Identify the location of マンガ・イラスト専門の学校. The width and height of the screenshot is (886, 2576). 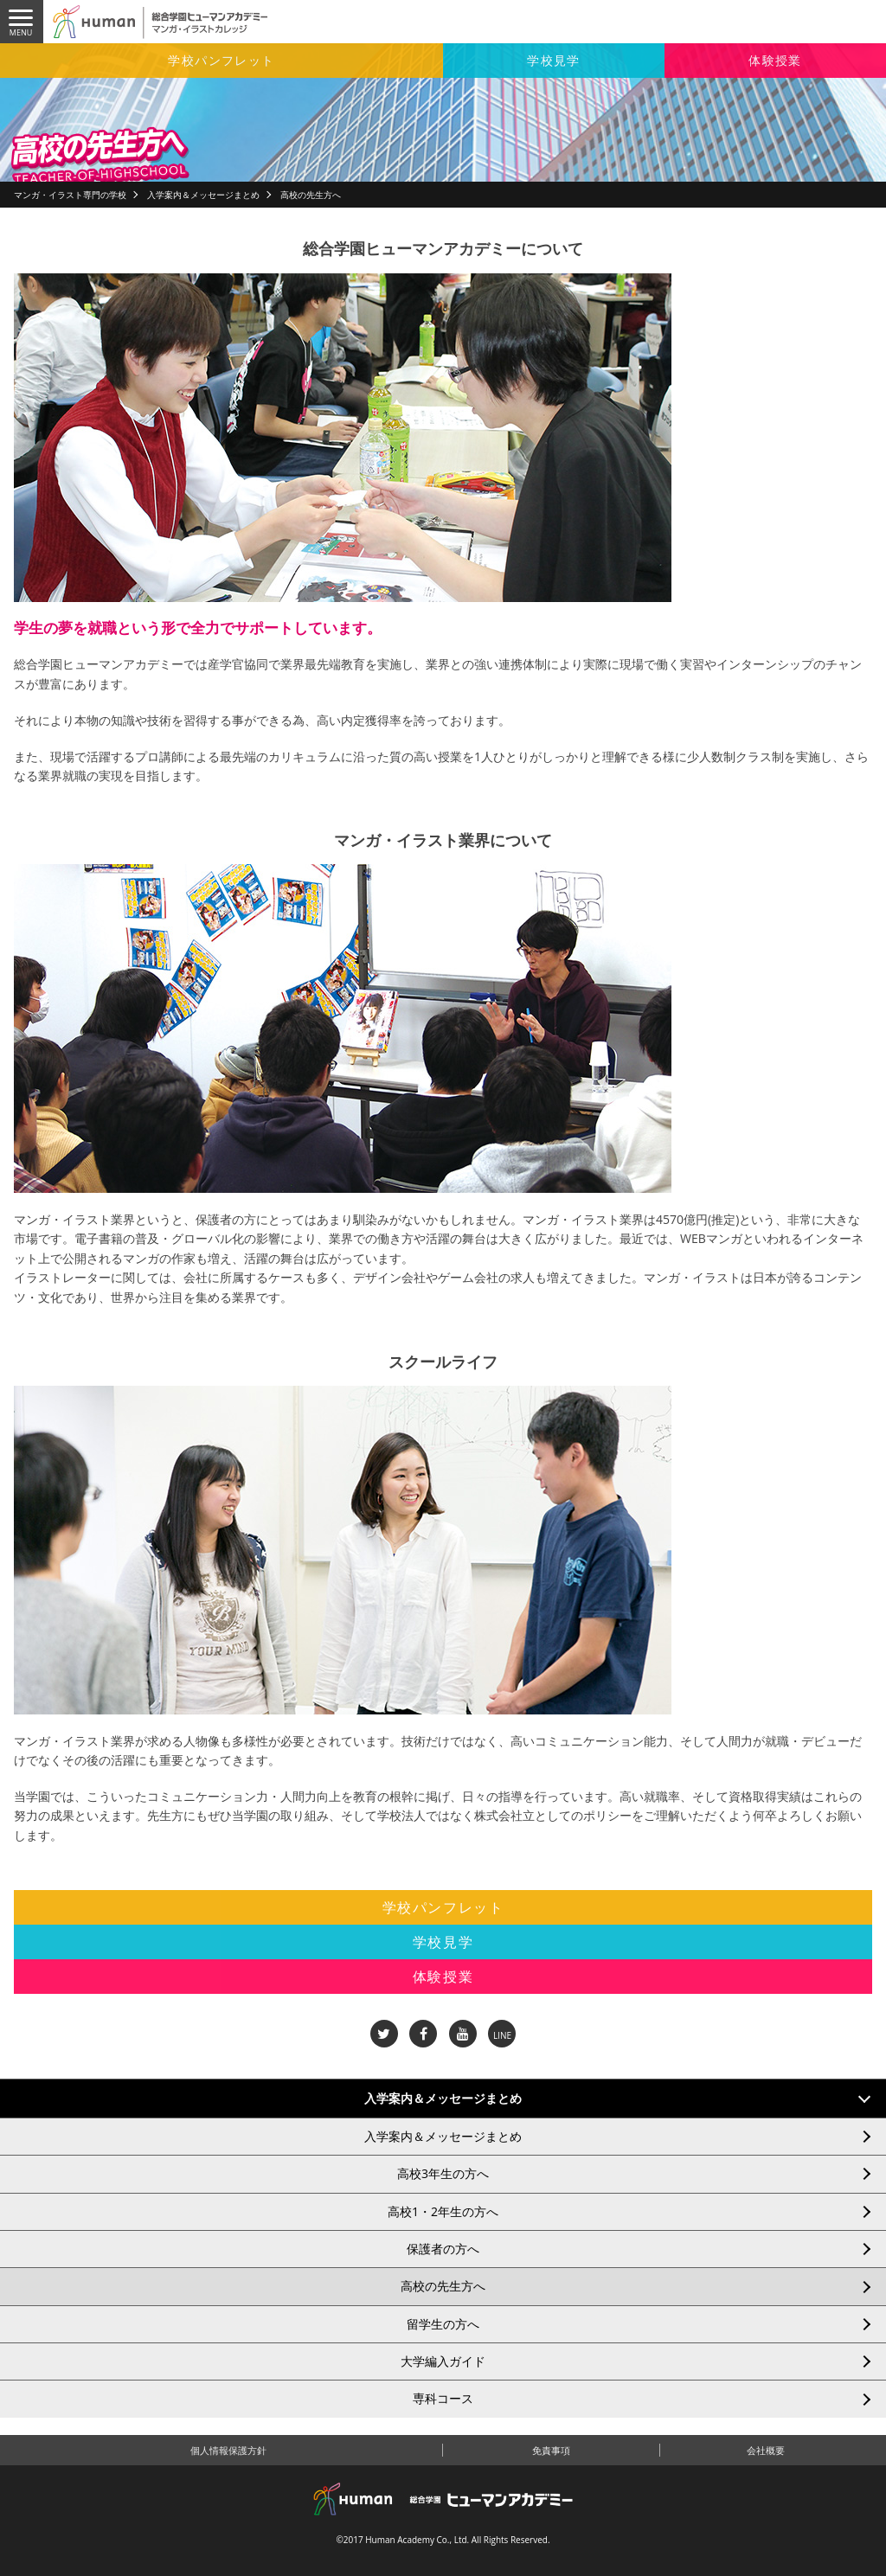
(70, 195).